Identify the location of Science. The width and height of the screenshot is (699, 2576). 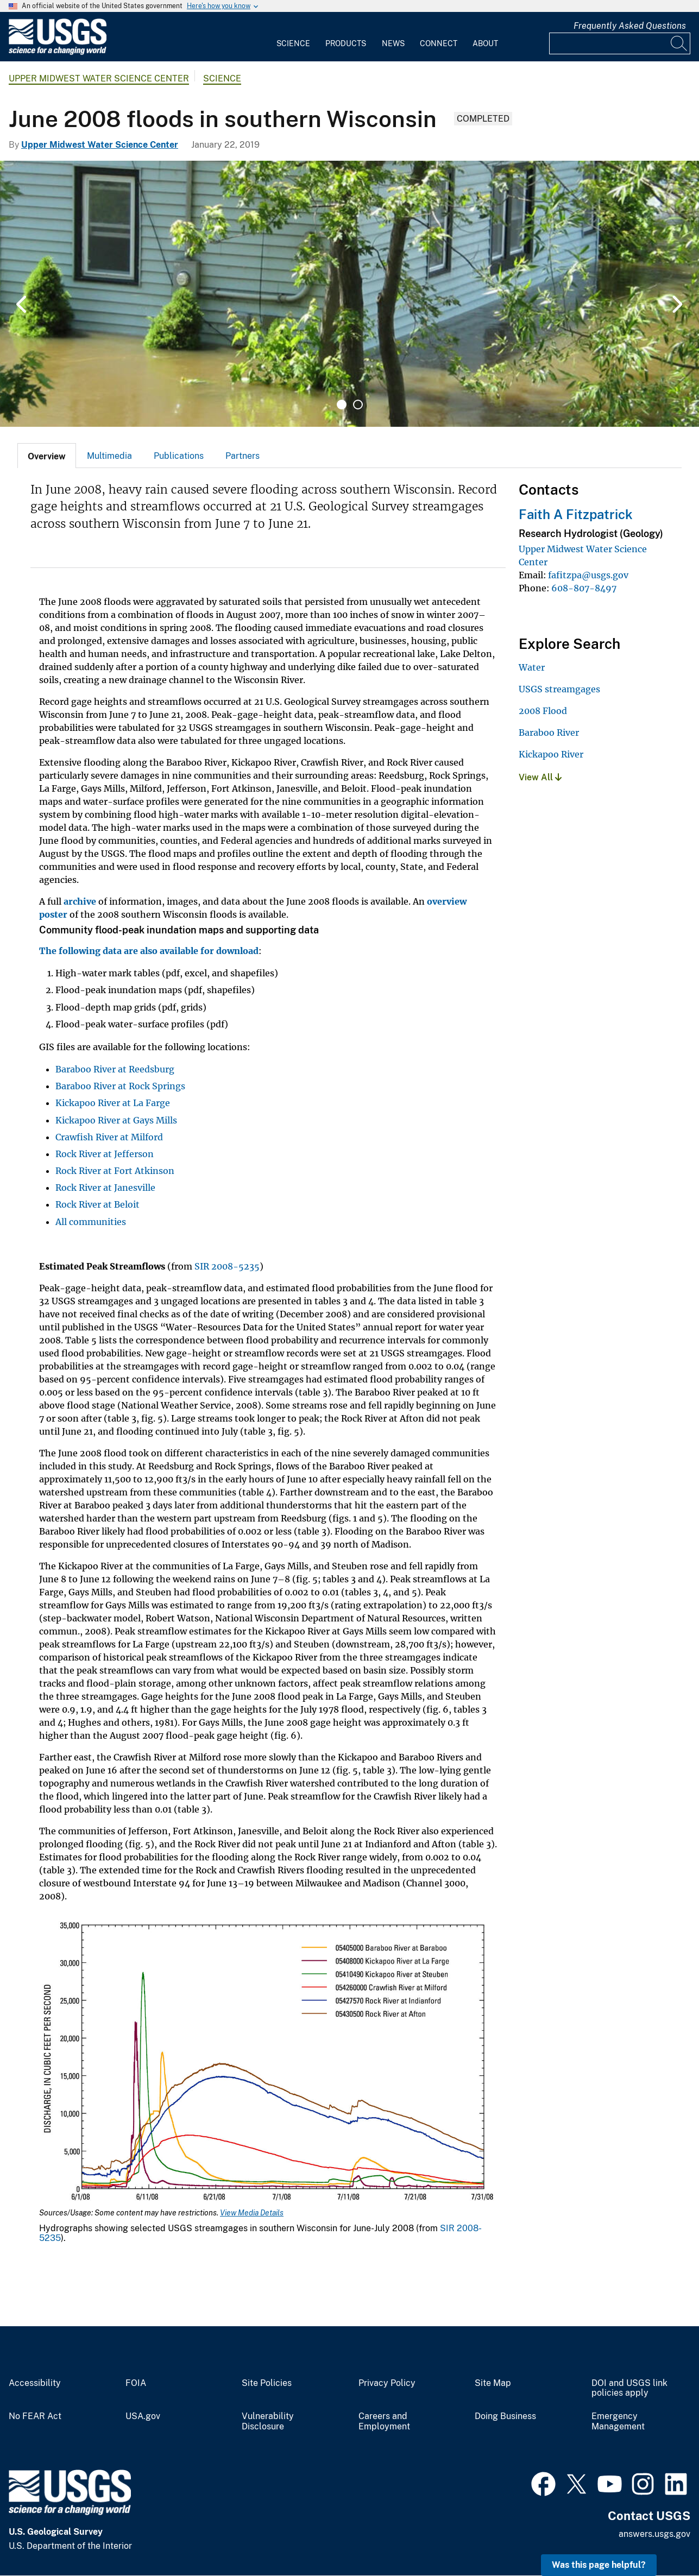
(293, 43).